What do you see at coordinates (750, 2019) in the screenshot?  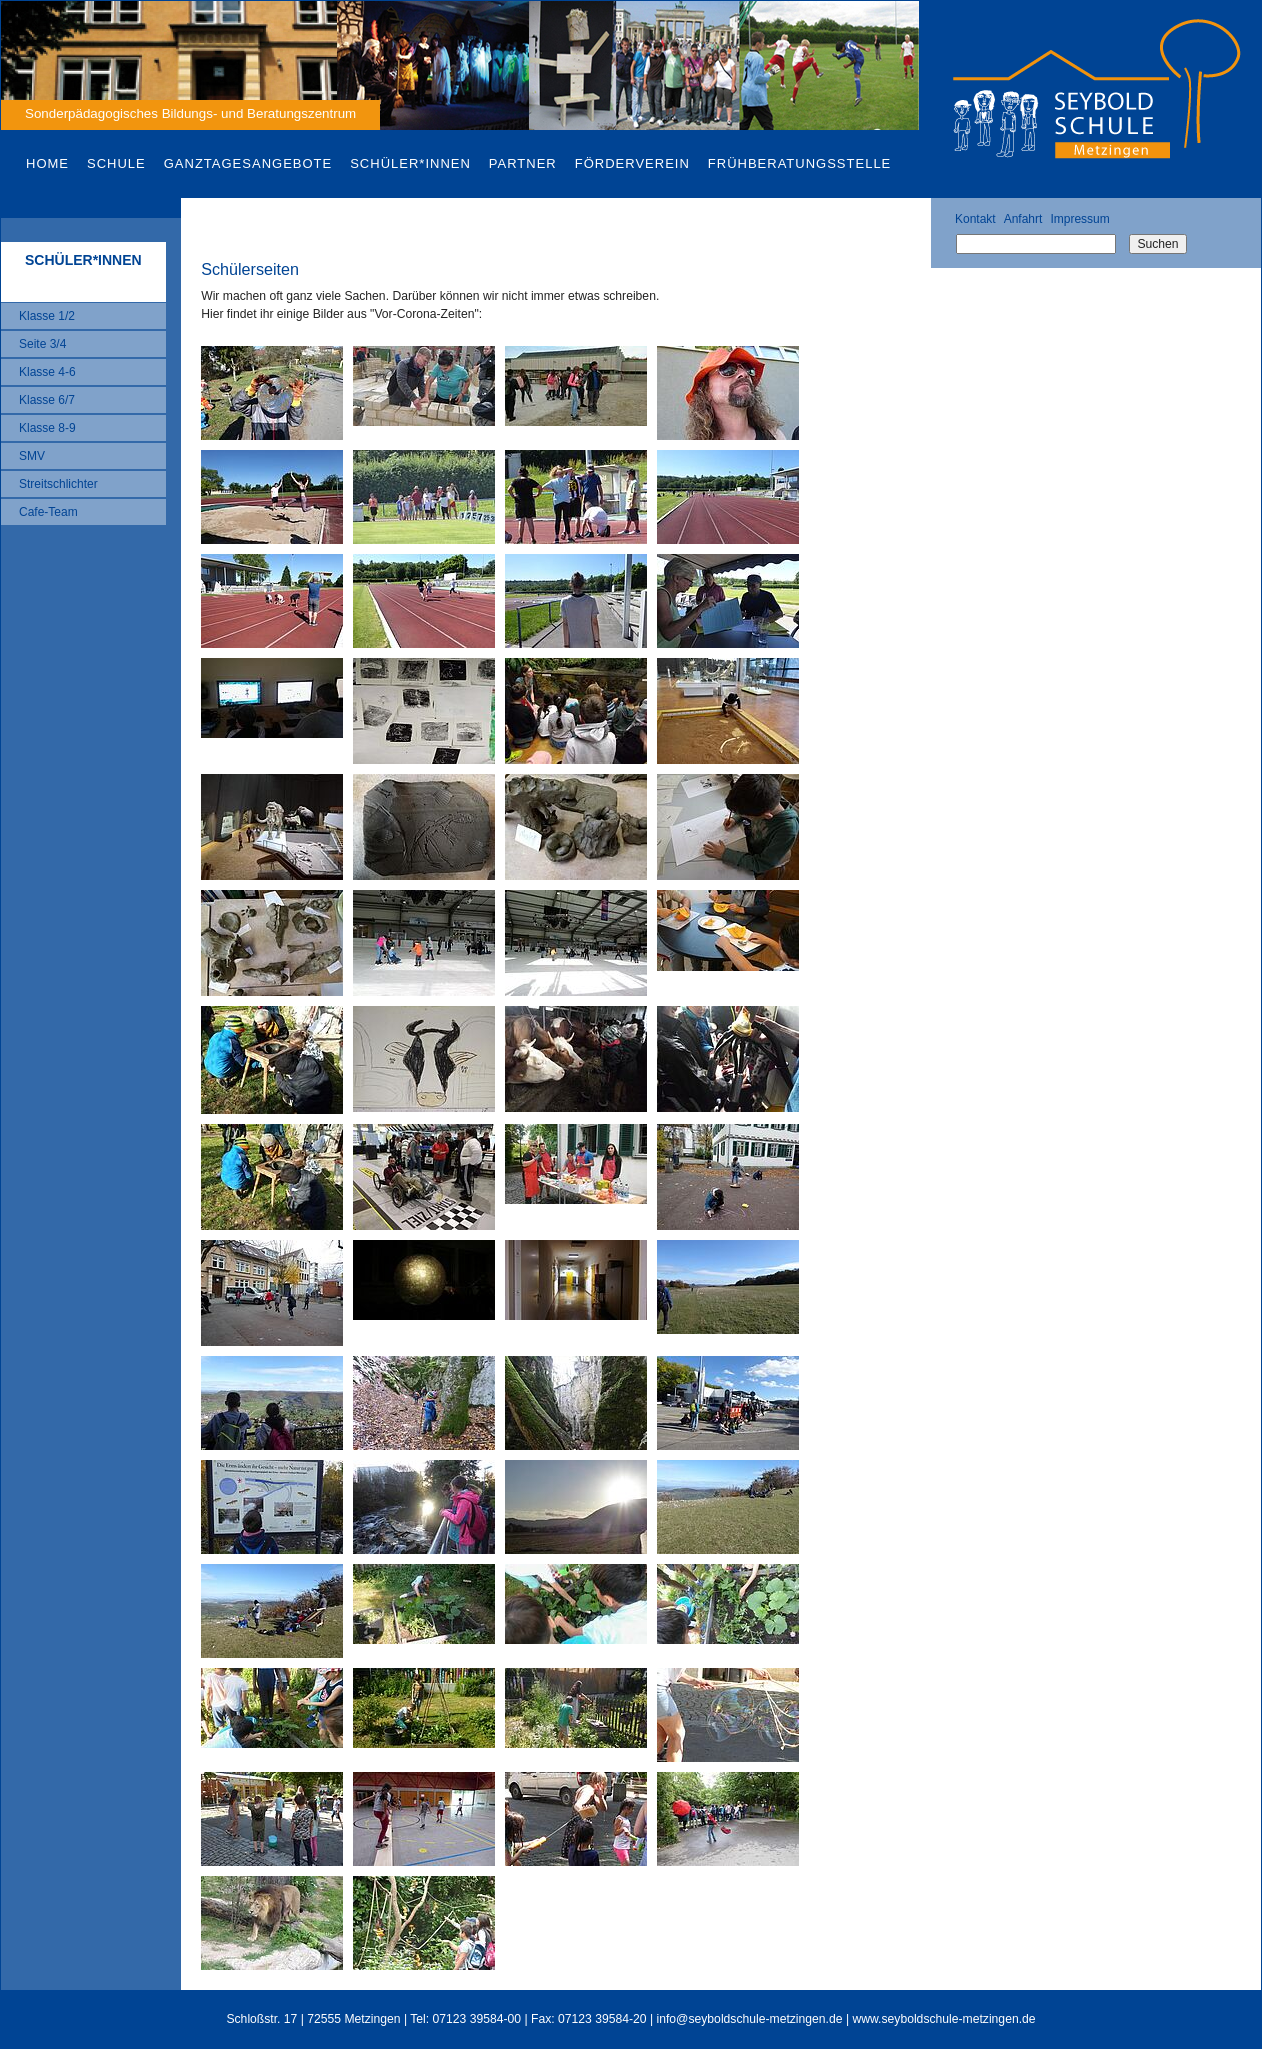 I see `info@seyboldschule-metzingen.de` at bounding box center [750, 2019].